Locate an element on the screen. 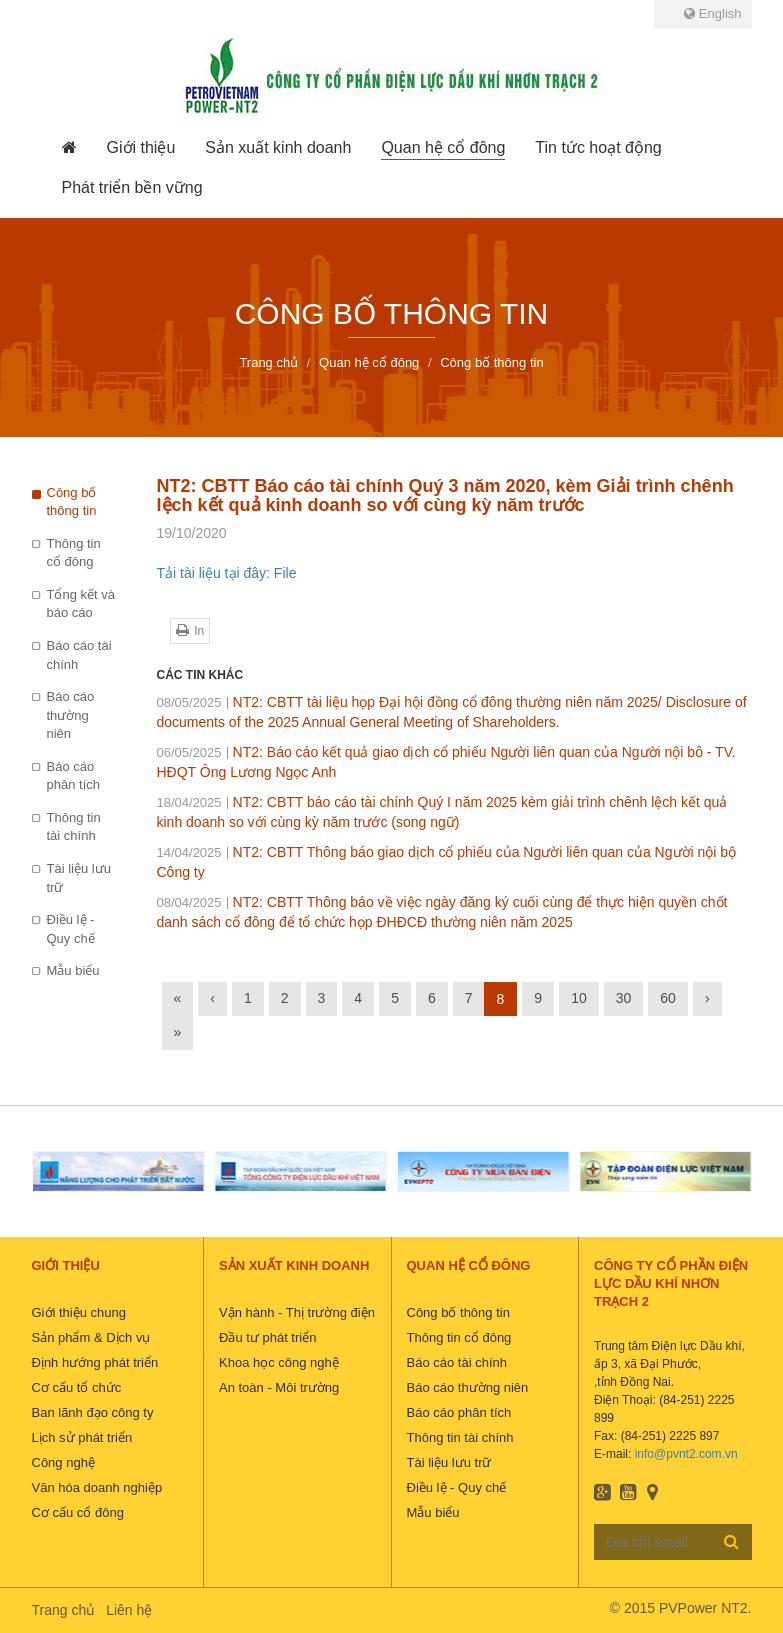  Vận hành - Thị trường điện is located at coordinates (297, 1312).